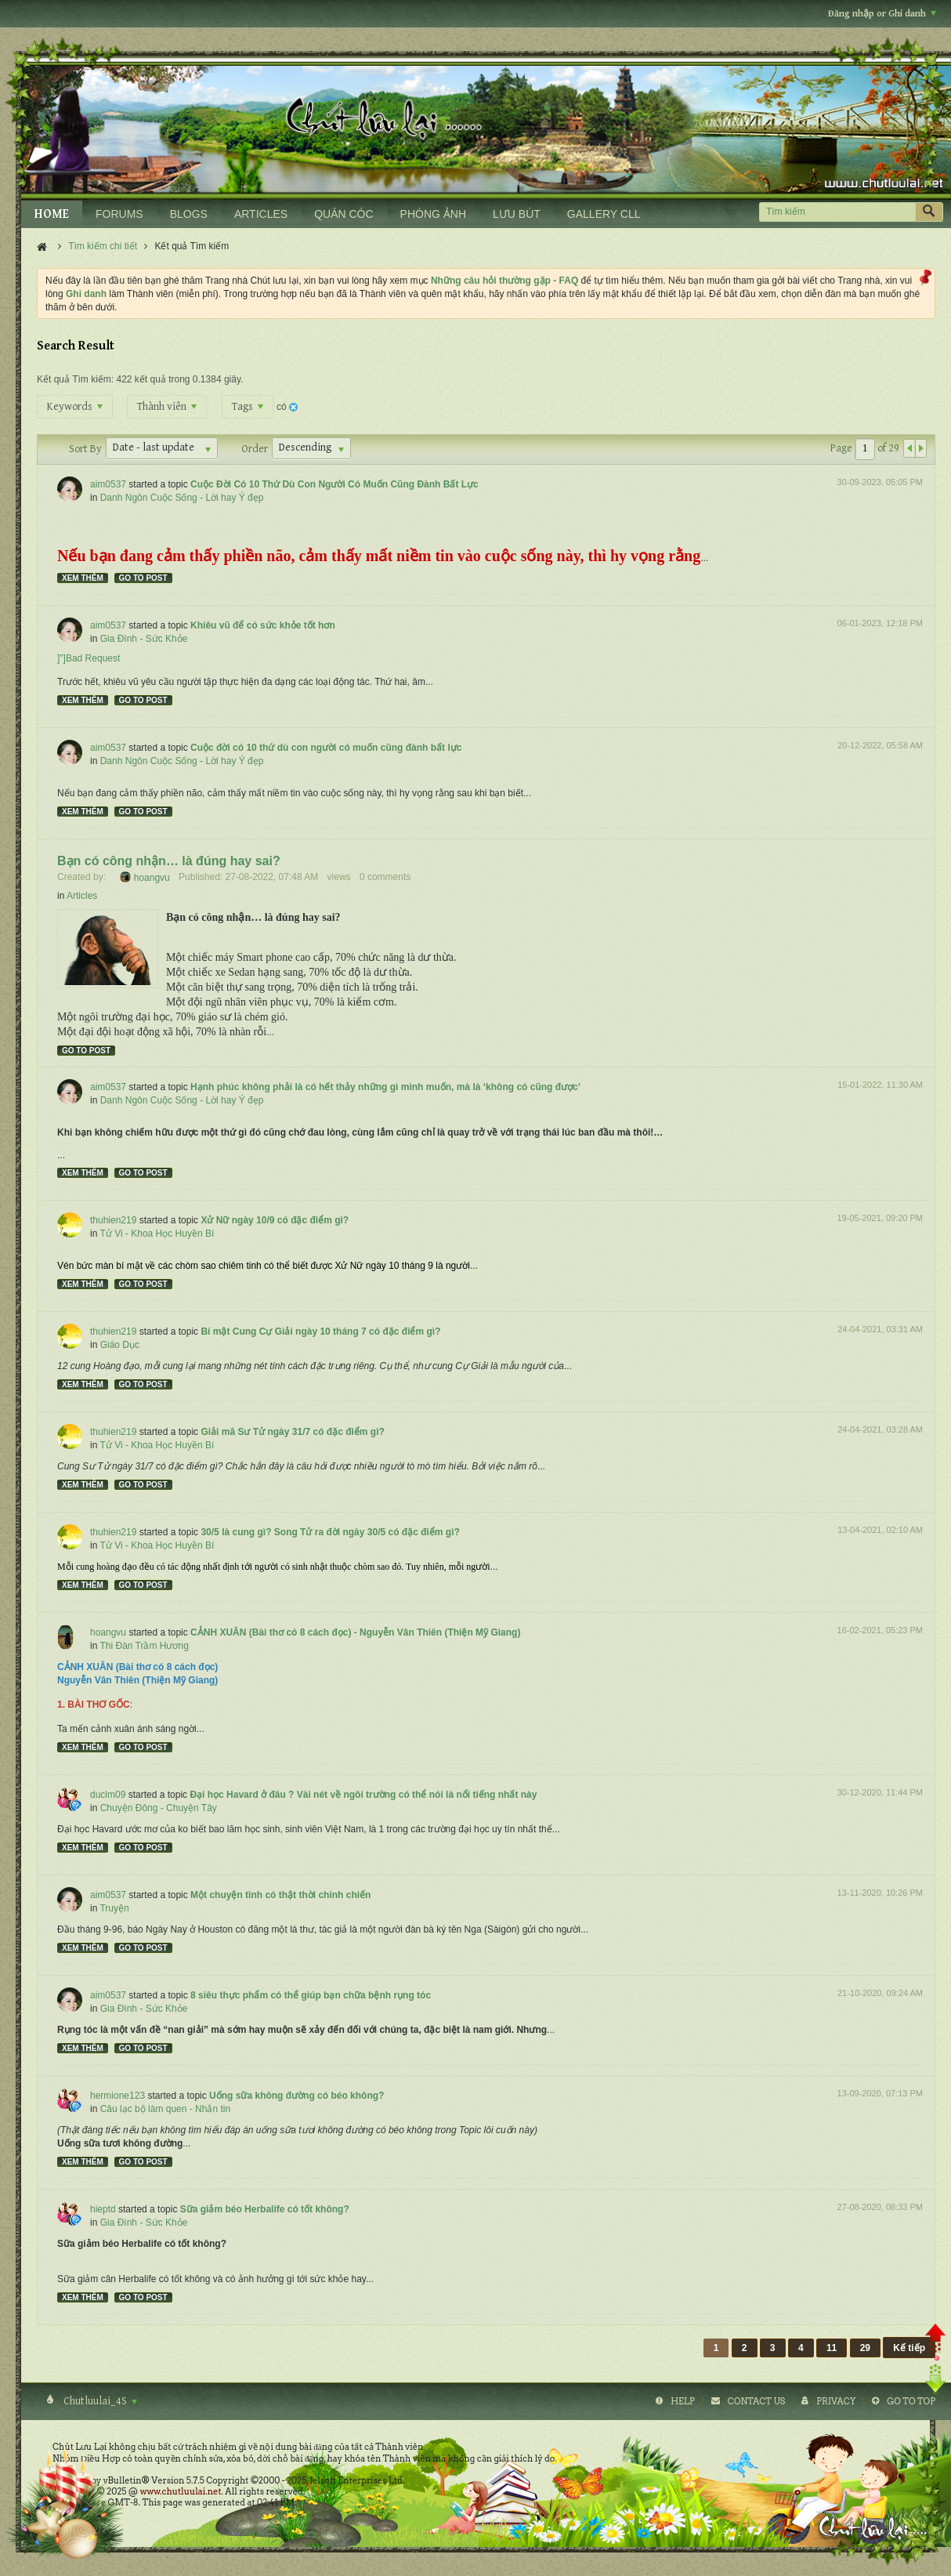 The image size is (951, 2576). I want to click on BLOGS, so click(189, 214).